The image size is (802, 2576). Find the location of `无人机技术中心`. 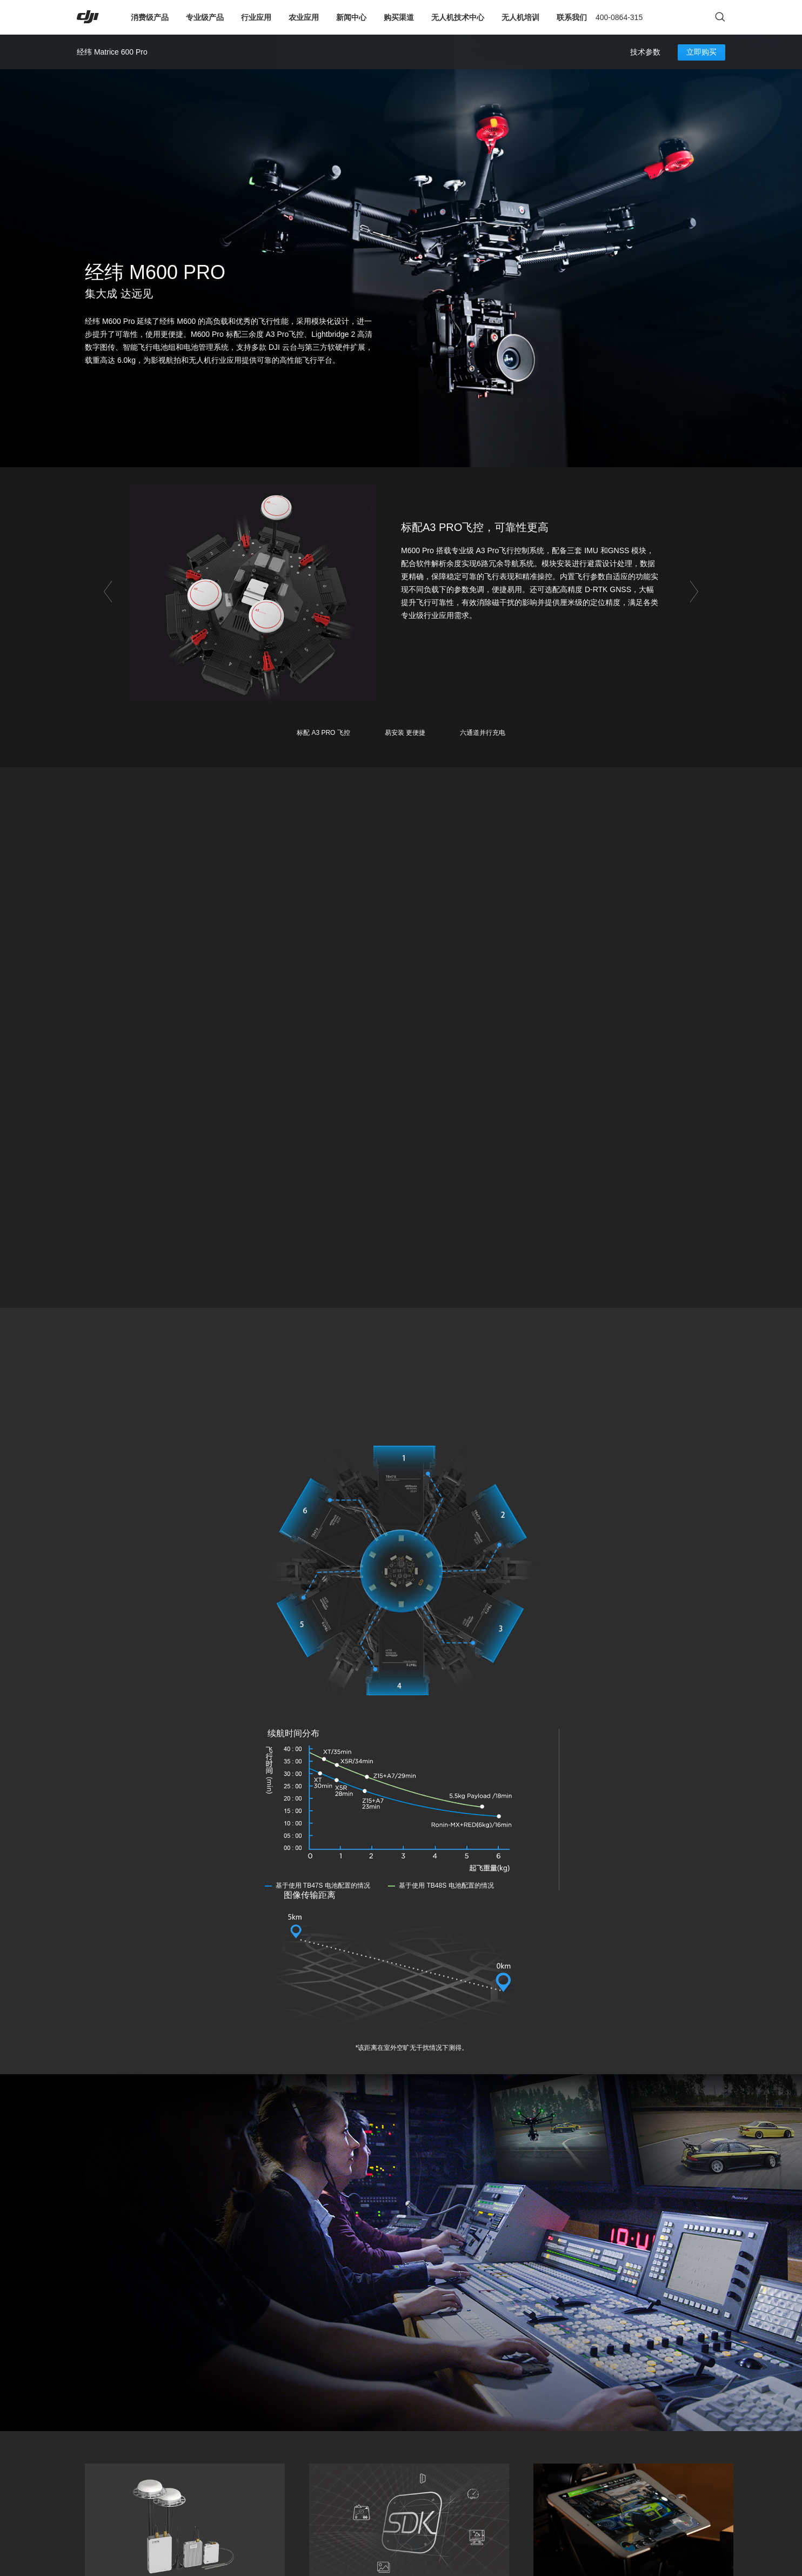

无人机技术中心 is located at coordinates (457, 17).